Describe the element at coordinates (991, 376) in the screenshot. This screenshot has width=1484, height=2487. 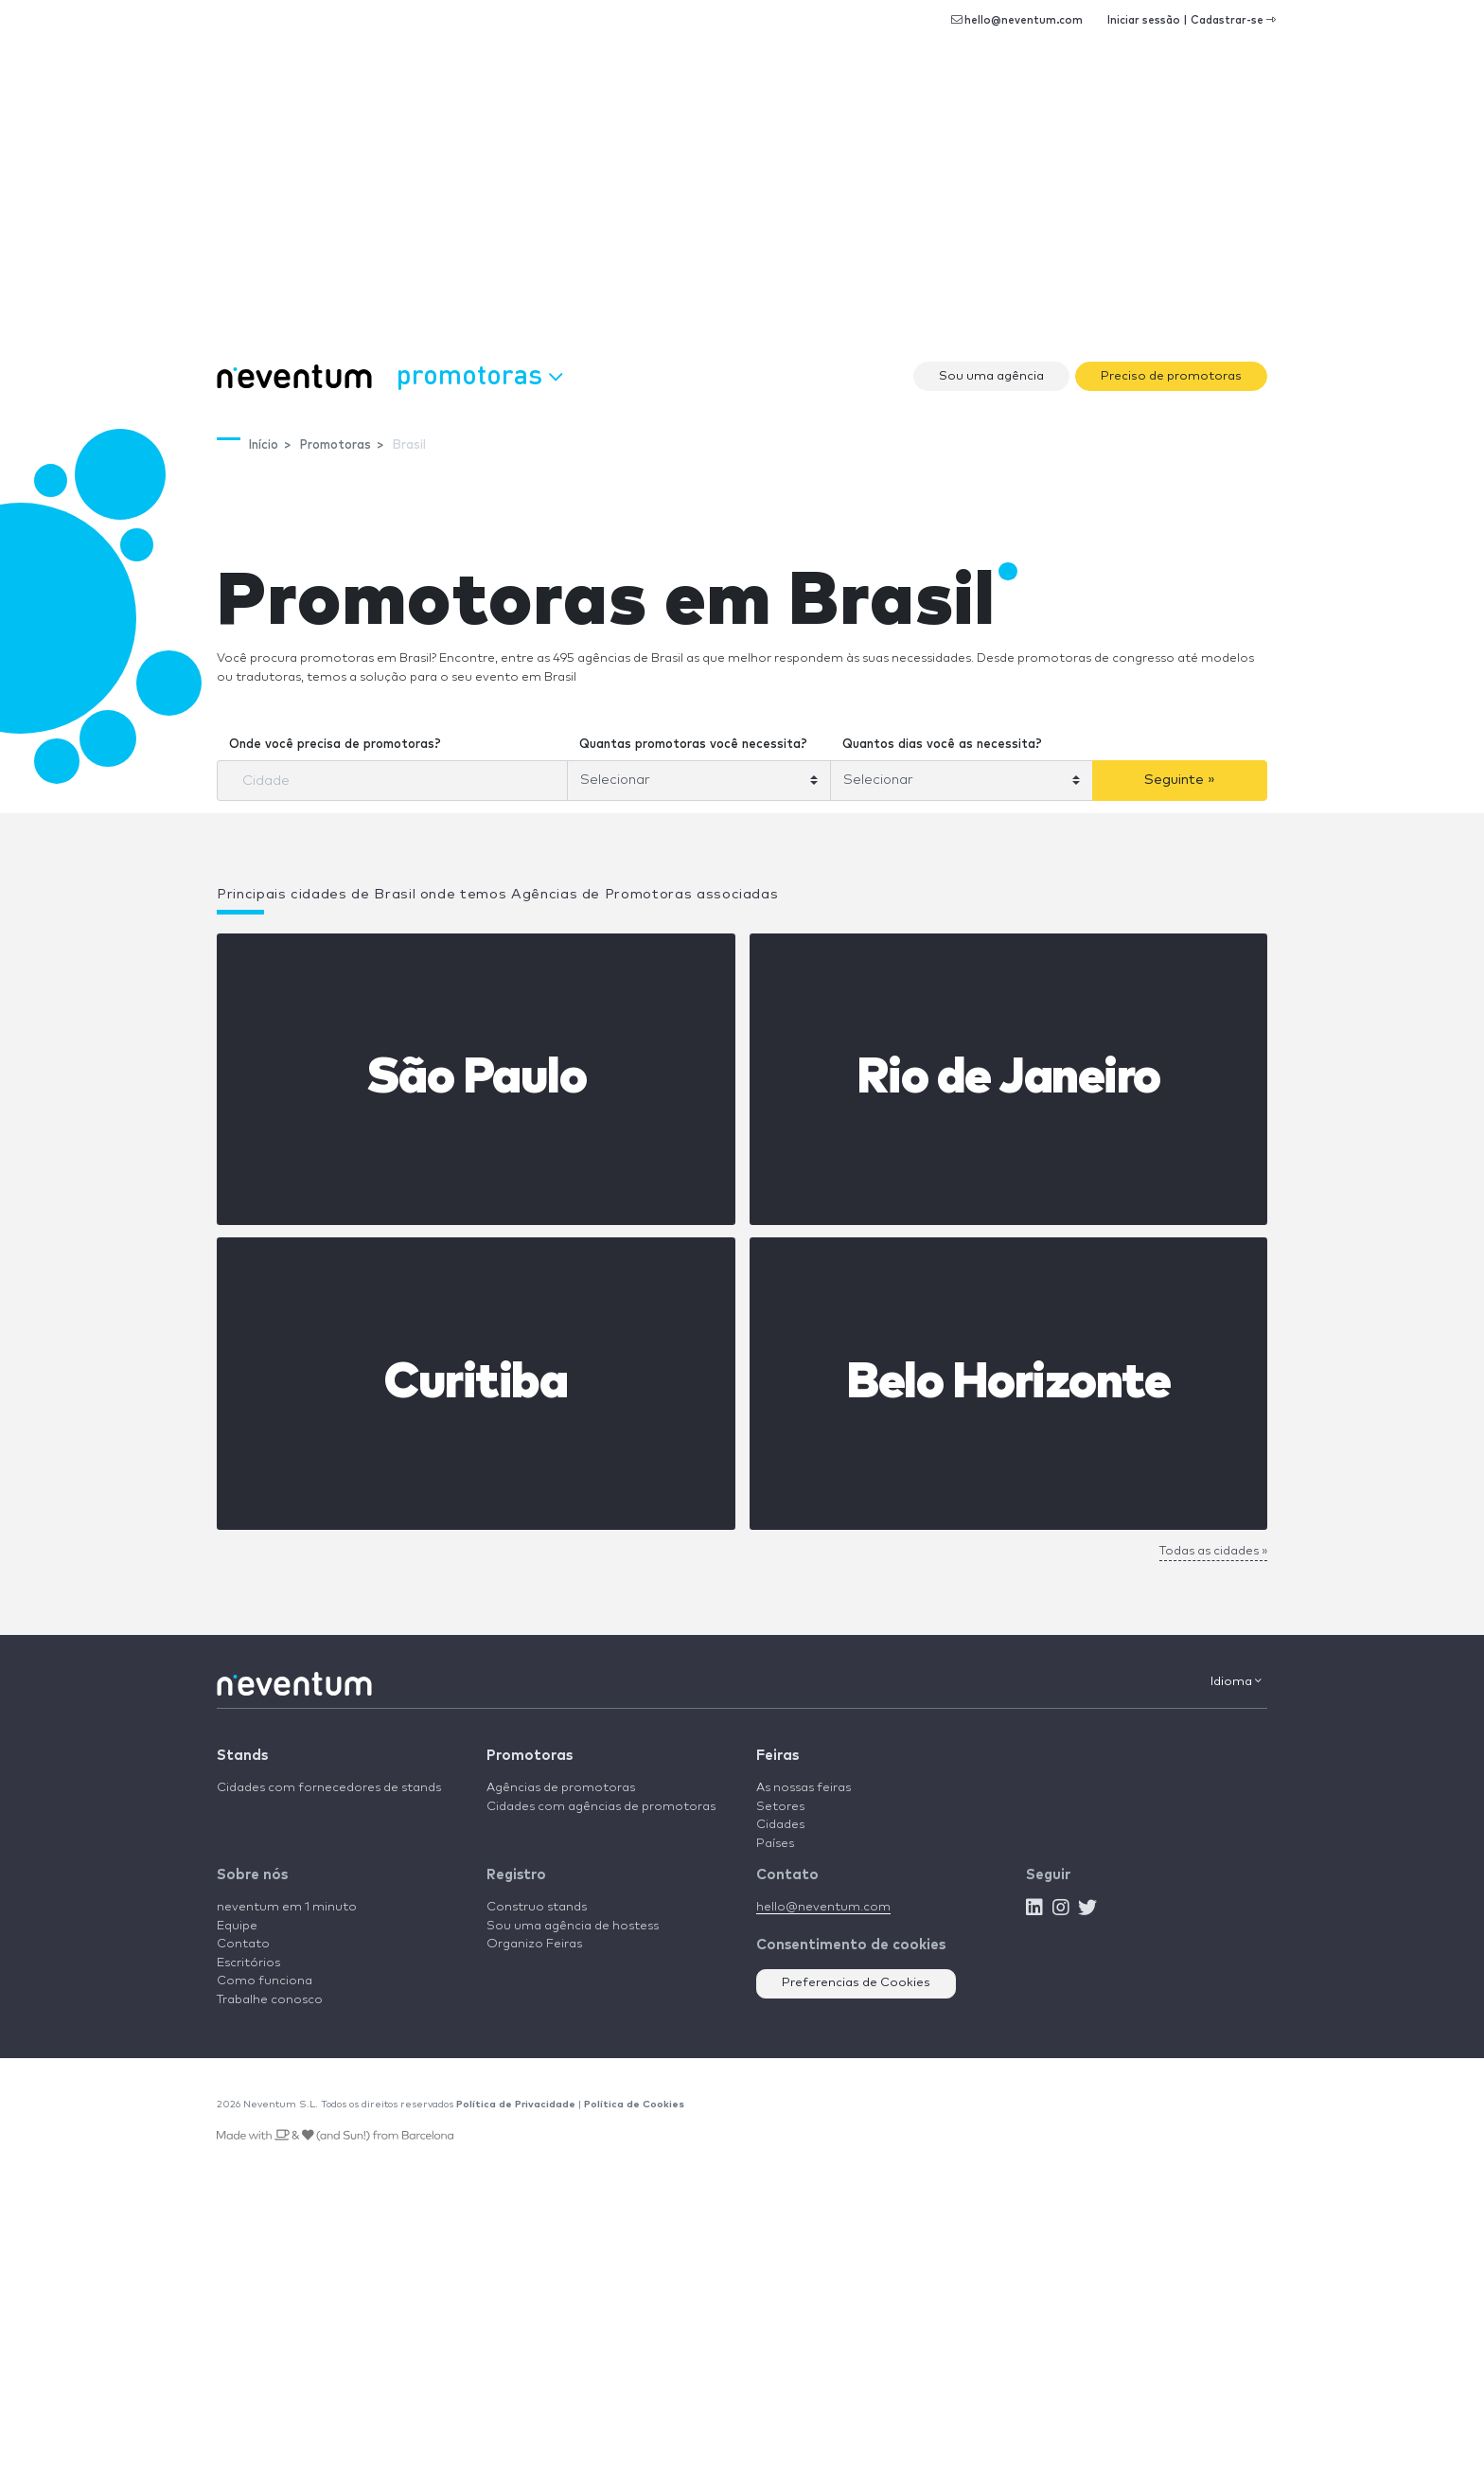
I see `Sou uma agência` at that location.